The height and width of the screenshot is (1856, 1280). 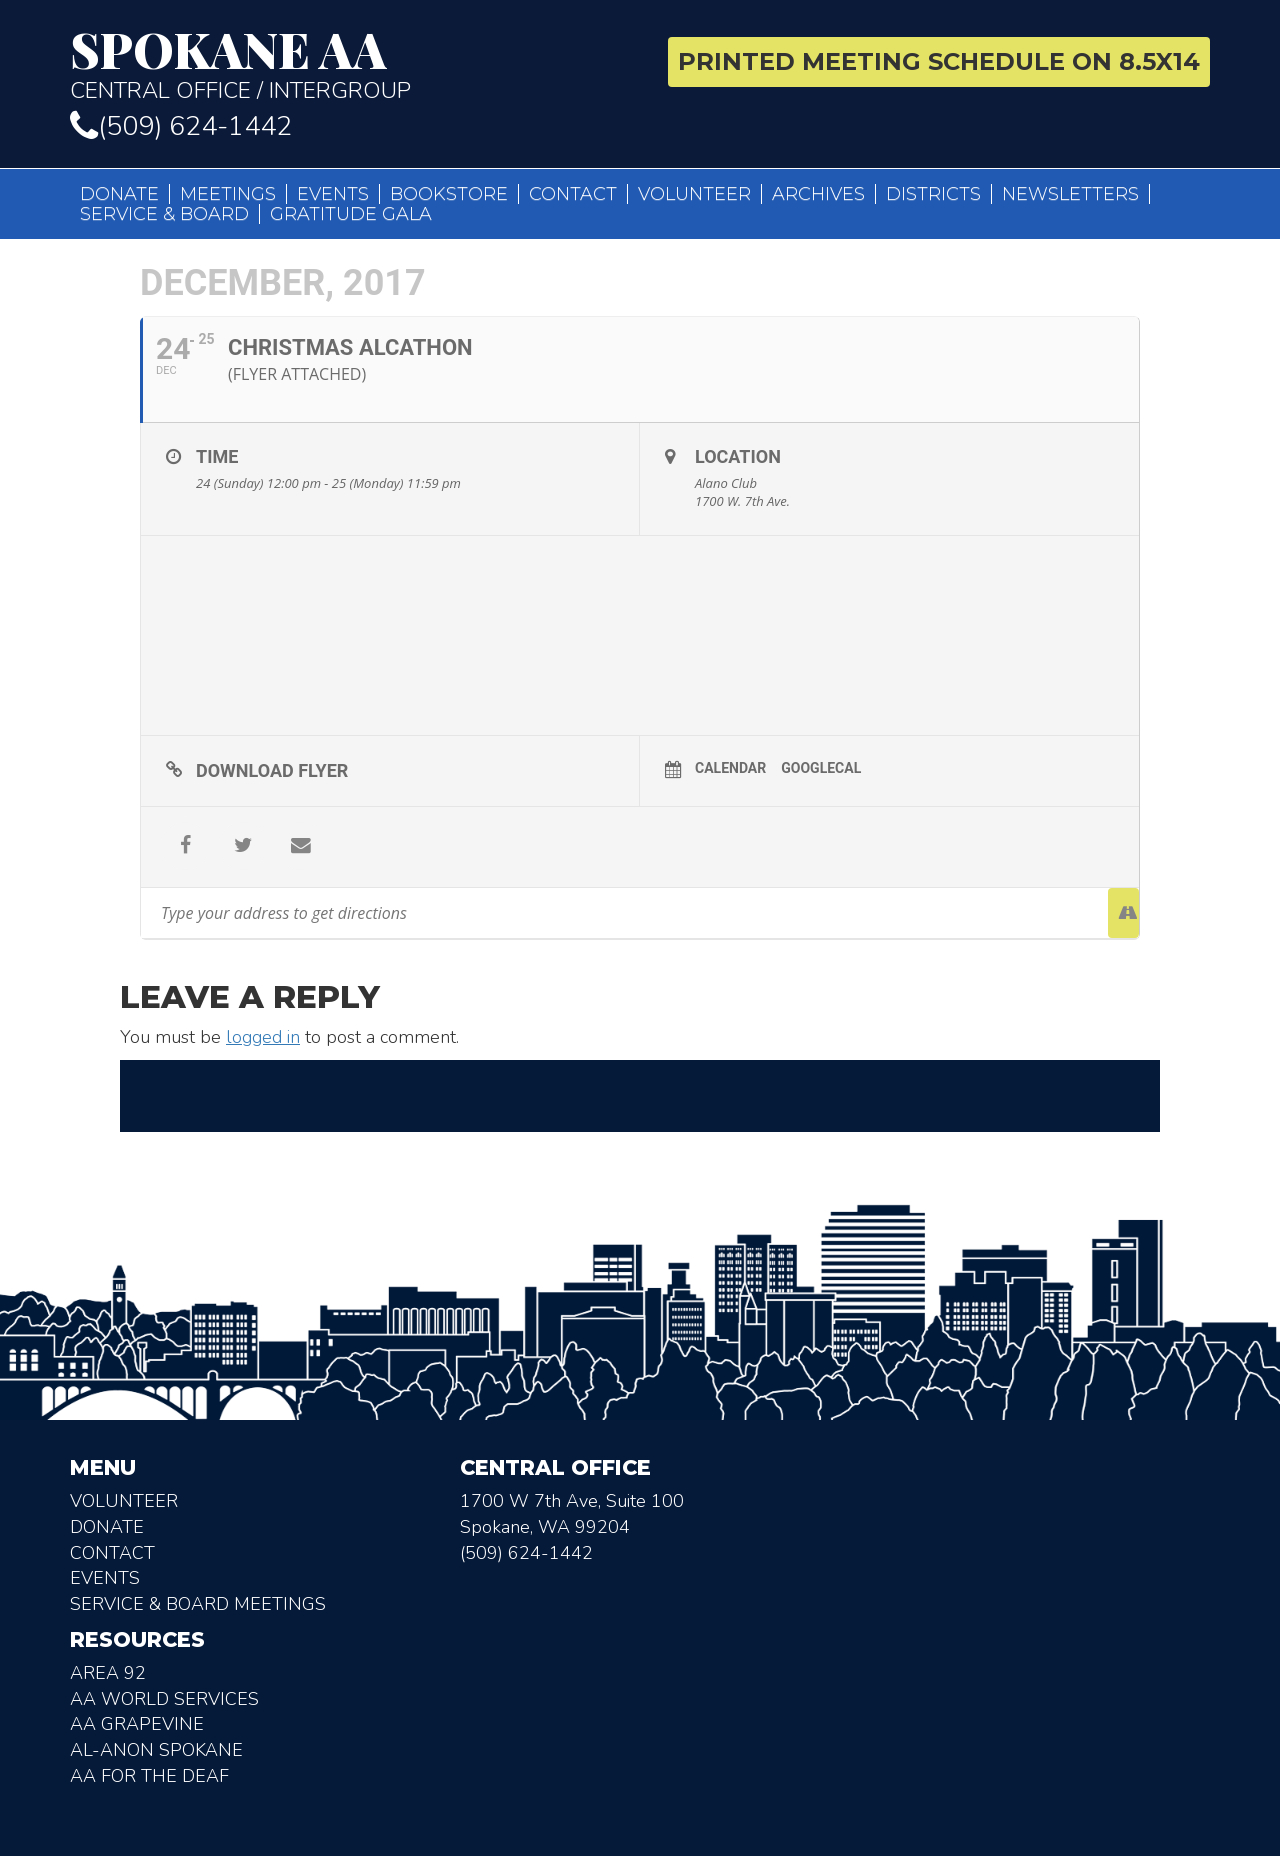 What do you see at coordinates (228, 194) in the screenshot?
I see `Meetings` at bounding box center [228, 194].